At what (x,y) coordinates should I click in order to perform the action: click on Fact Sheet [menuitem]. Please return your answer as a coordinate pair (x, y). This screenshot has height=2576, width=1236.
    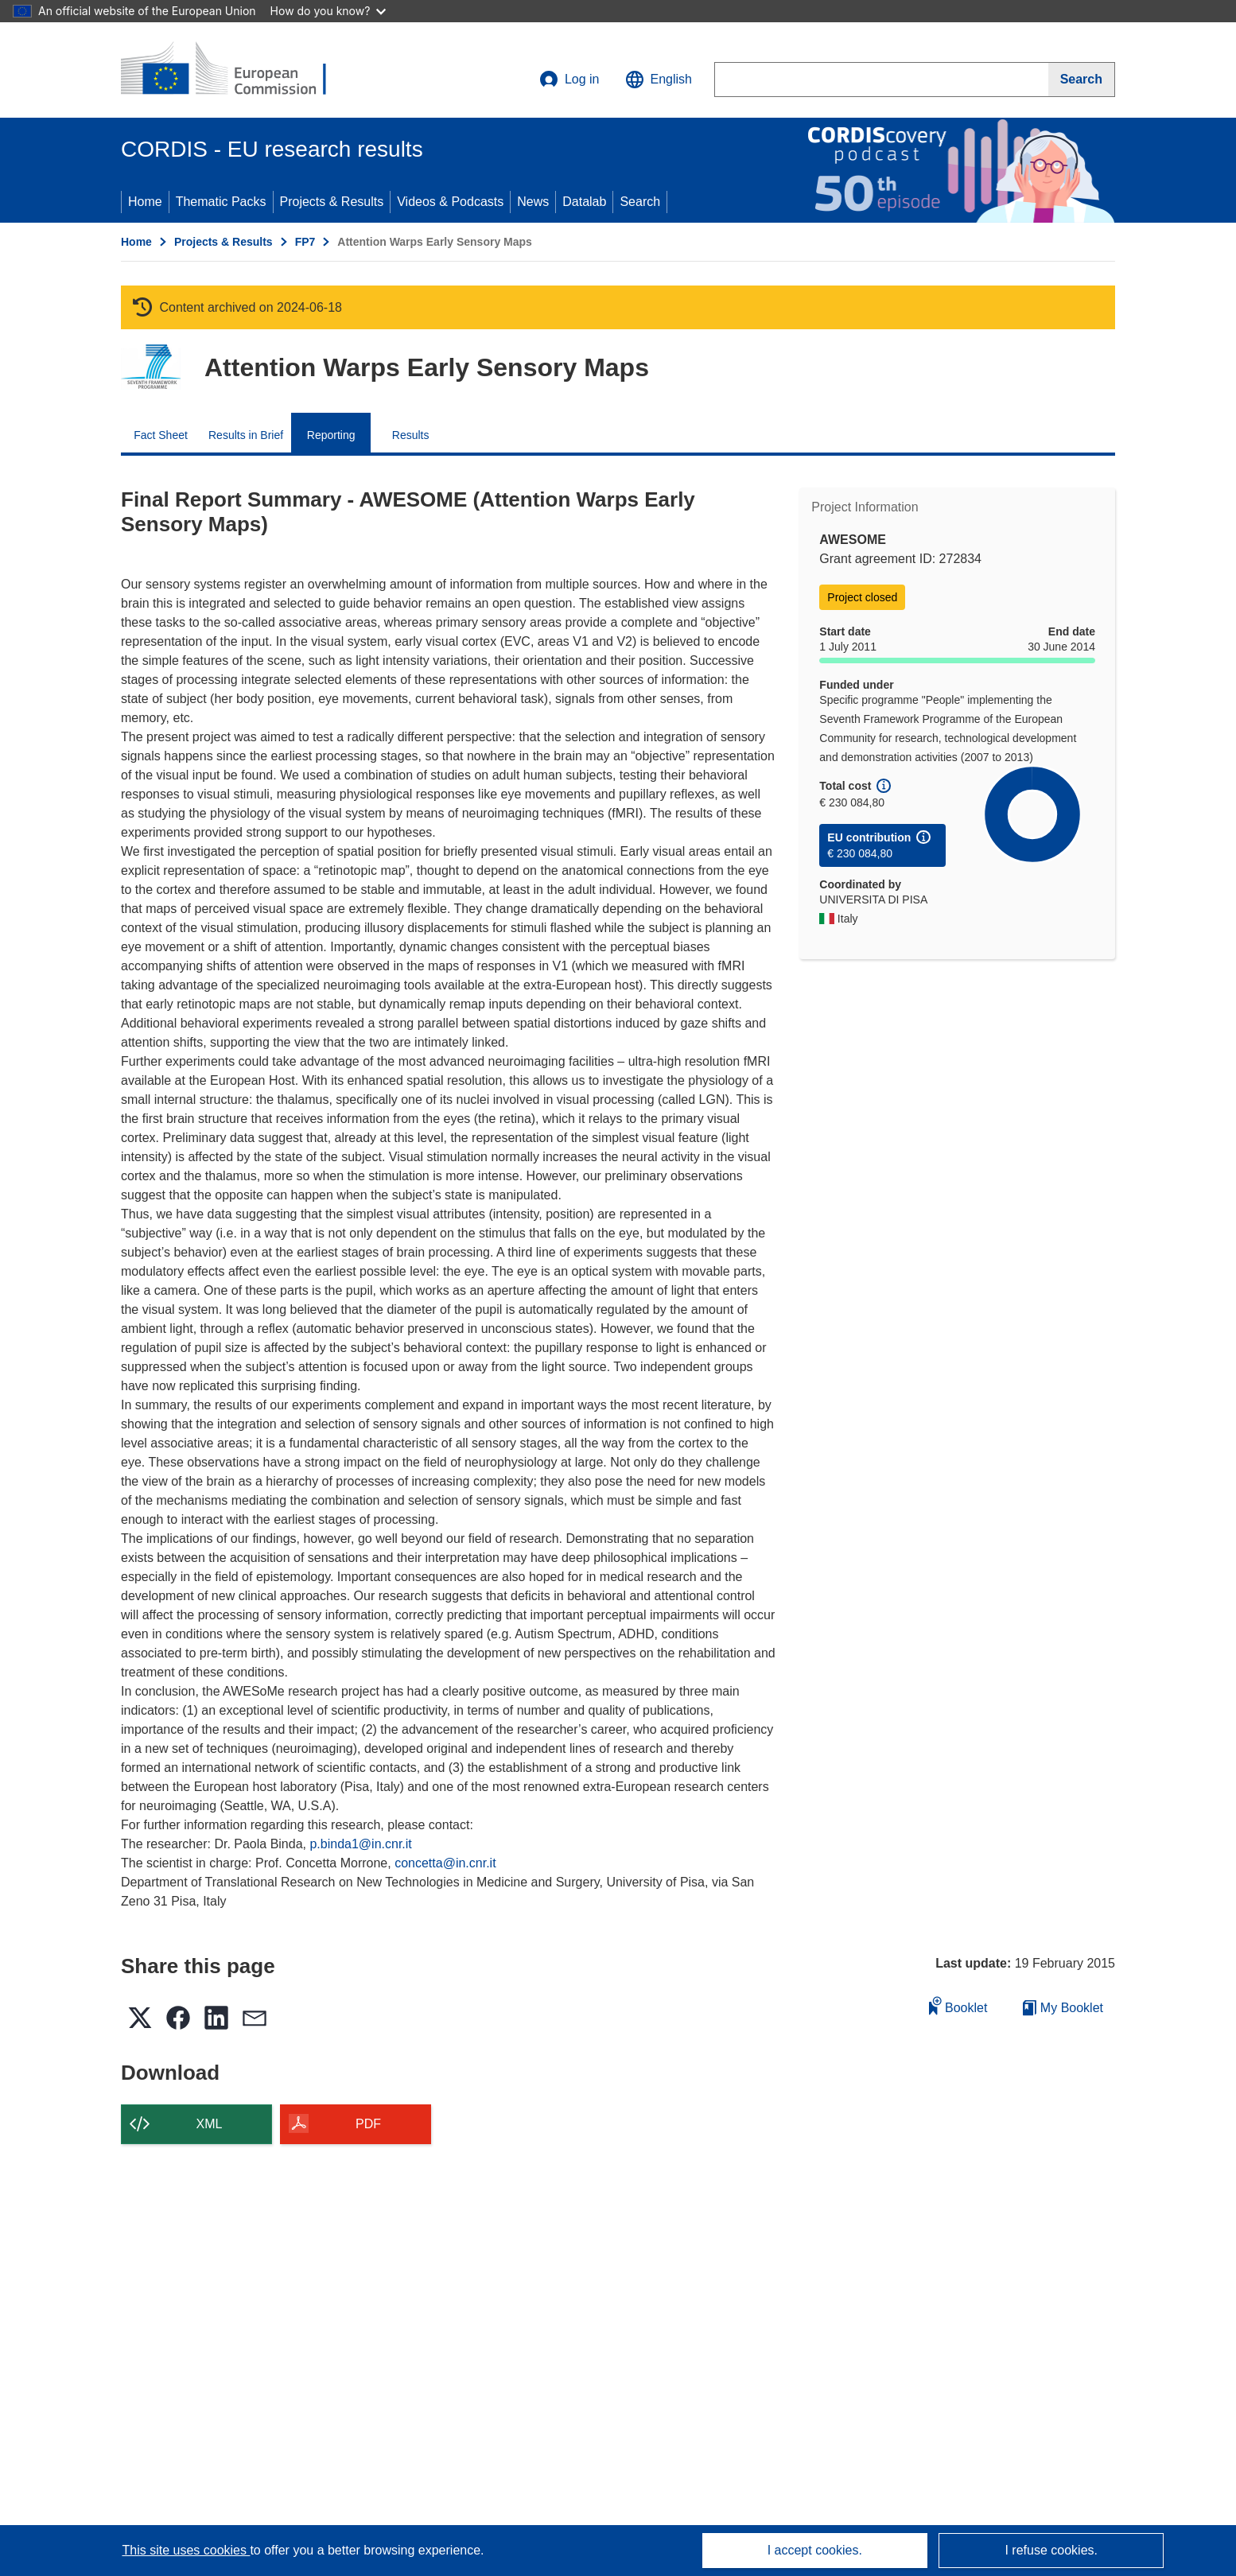
    Looking at the image, I should click on (161, 435).